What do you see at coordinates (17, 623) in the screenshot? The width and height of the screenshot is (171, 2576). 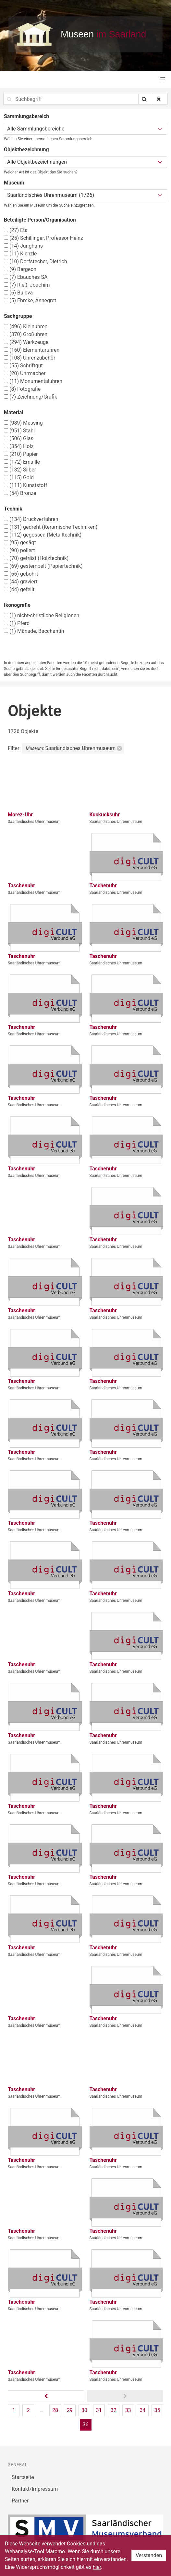 I see `Pferd` at bounding box center [17, 623].